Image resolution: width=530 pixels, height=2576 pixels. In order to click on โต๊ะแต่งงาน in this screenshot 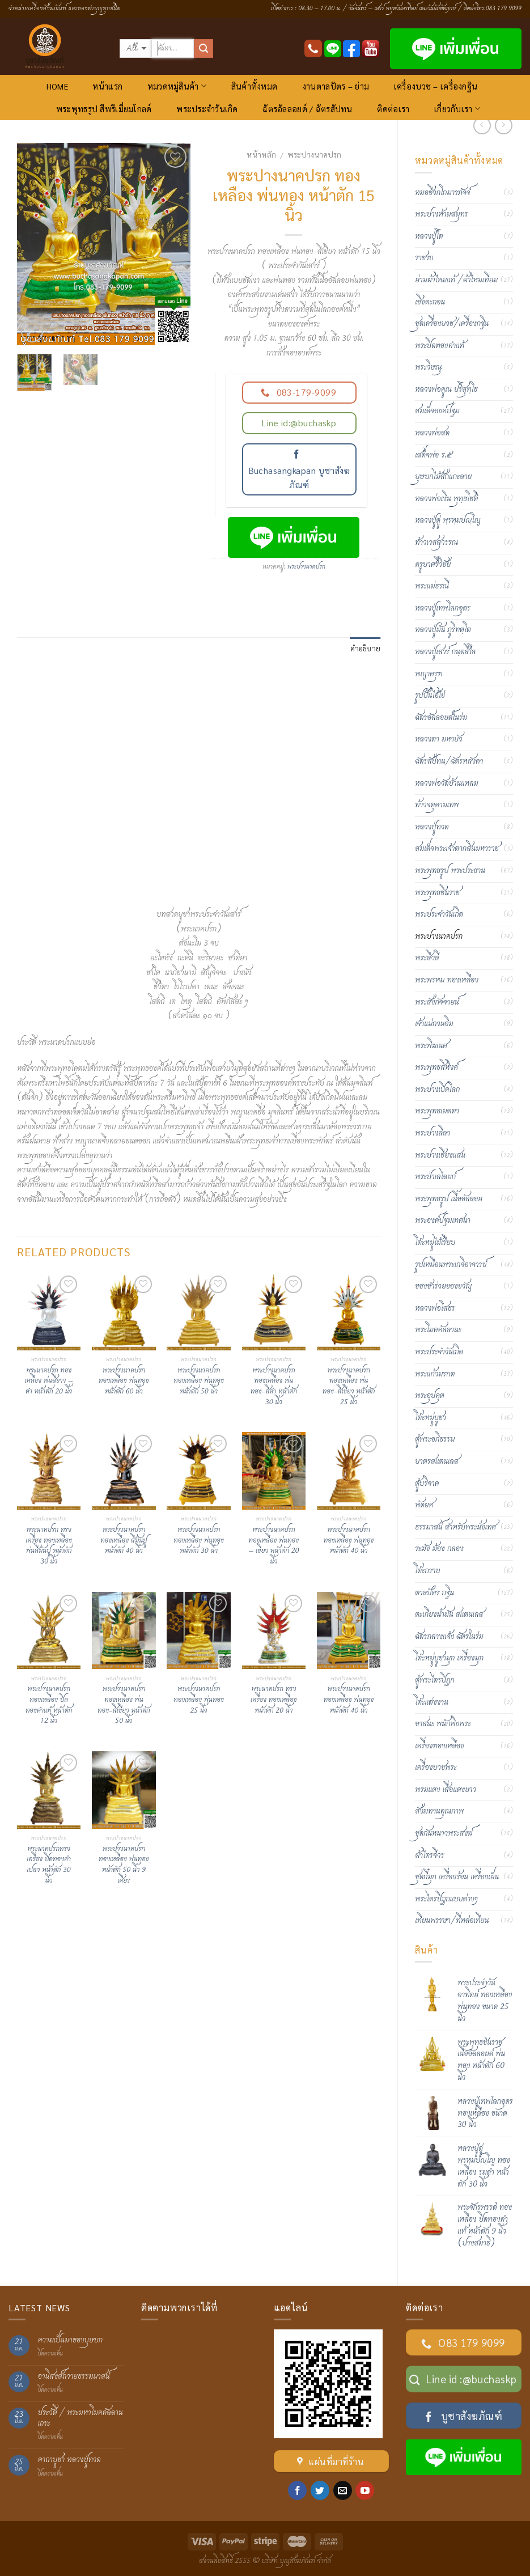, I will do `click(431, 1702)`.